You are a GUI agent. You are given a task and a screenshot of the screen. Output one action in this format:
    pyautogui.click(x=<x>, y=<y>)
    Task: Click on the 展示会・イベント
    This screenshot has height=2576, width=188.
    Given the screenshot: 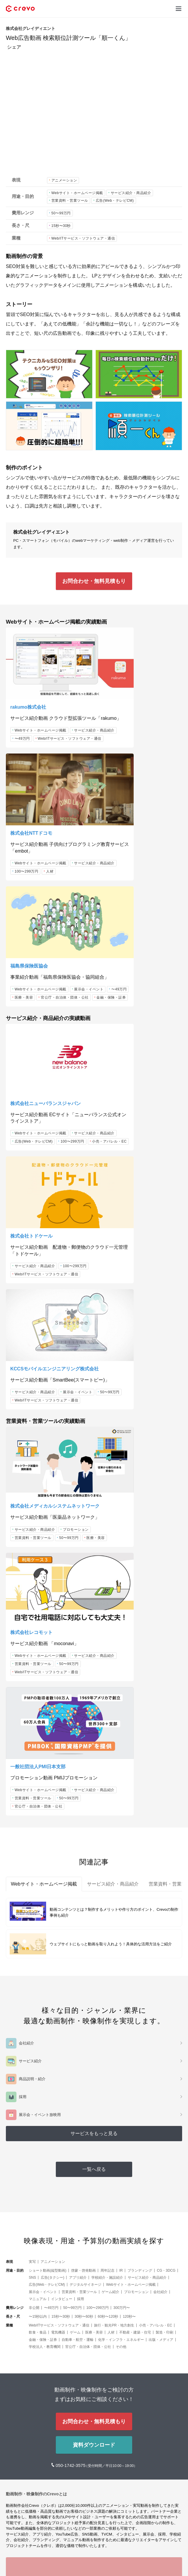 What is the action you would take?
    pyautogui.click(x=29, y=836)
    